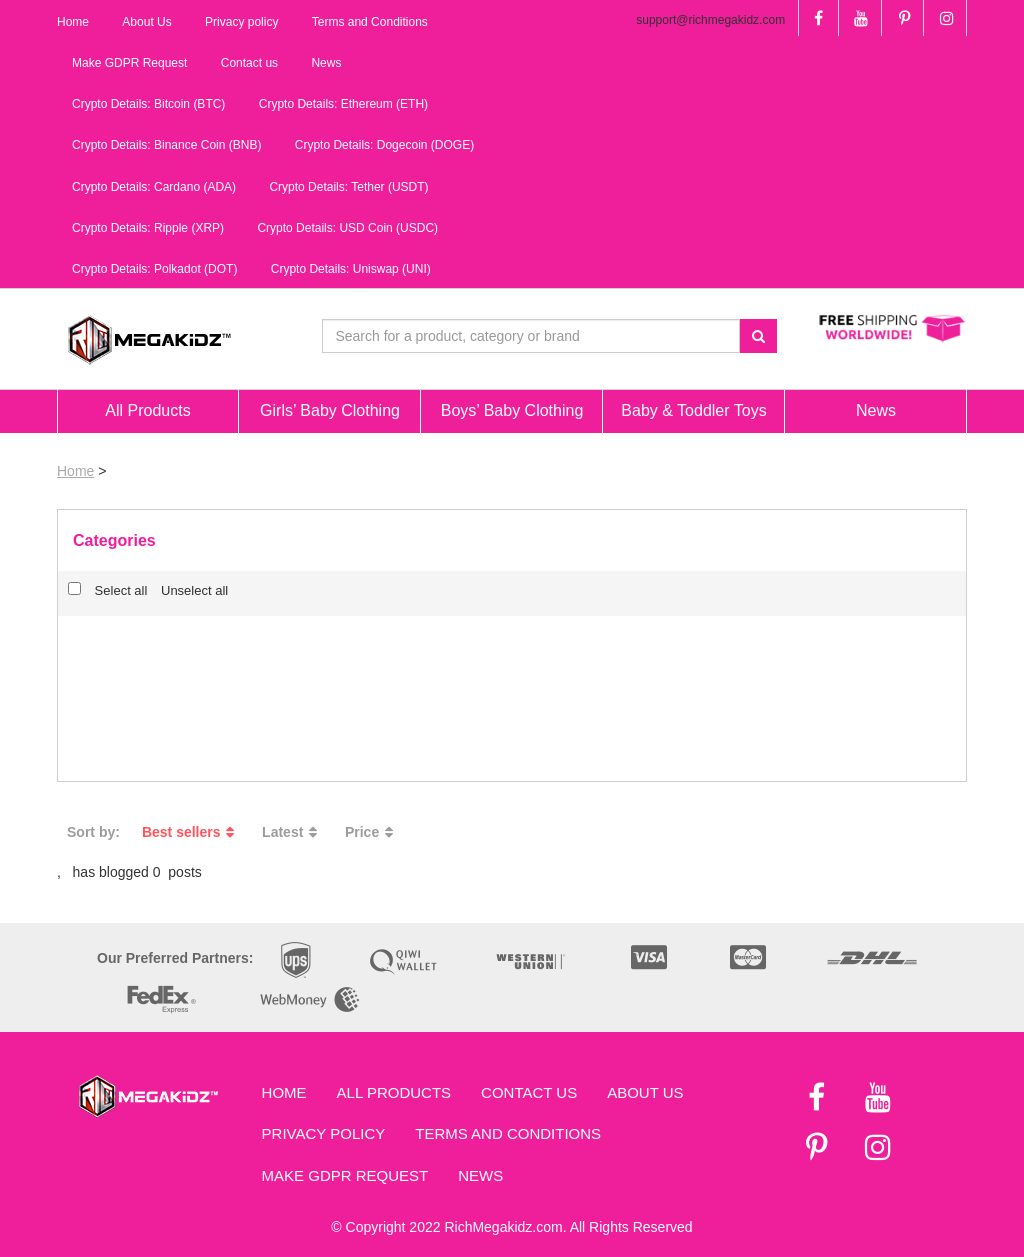 The width and height of the screenshot is (1024, 1257). Describe the element at coordinates (645, 1092) in the screenshot. I see `About Us` at that location.